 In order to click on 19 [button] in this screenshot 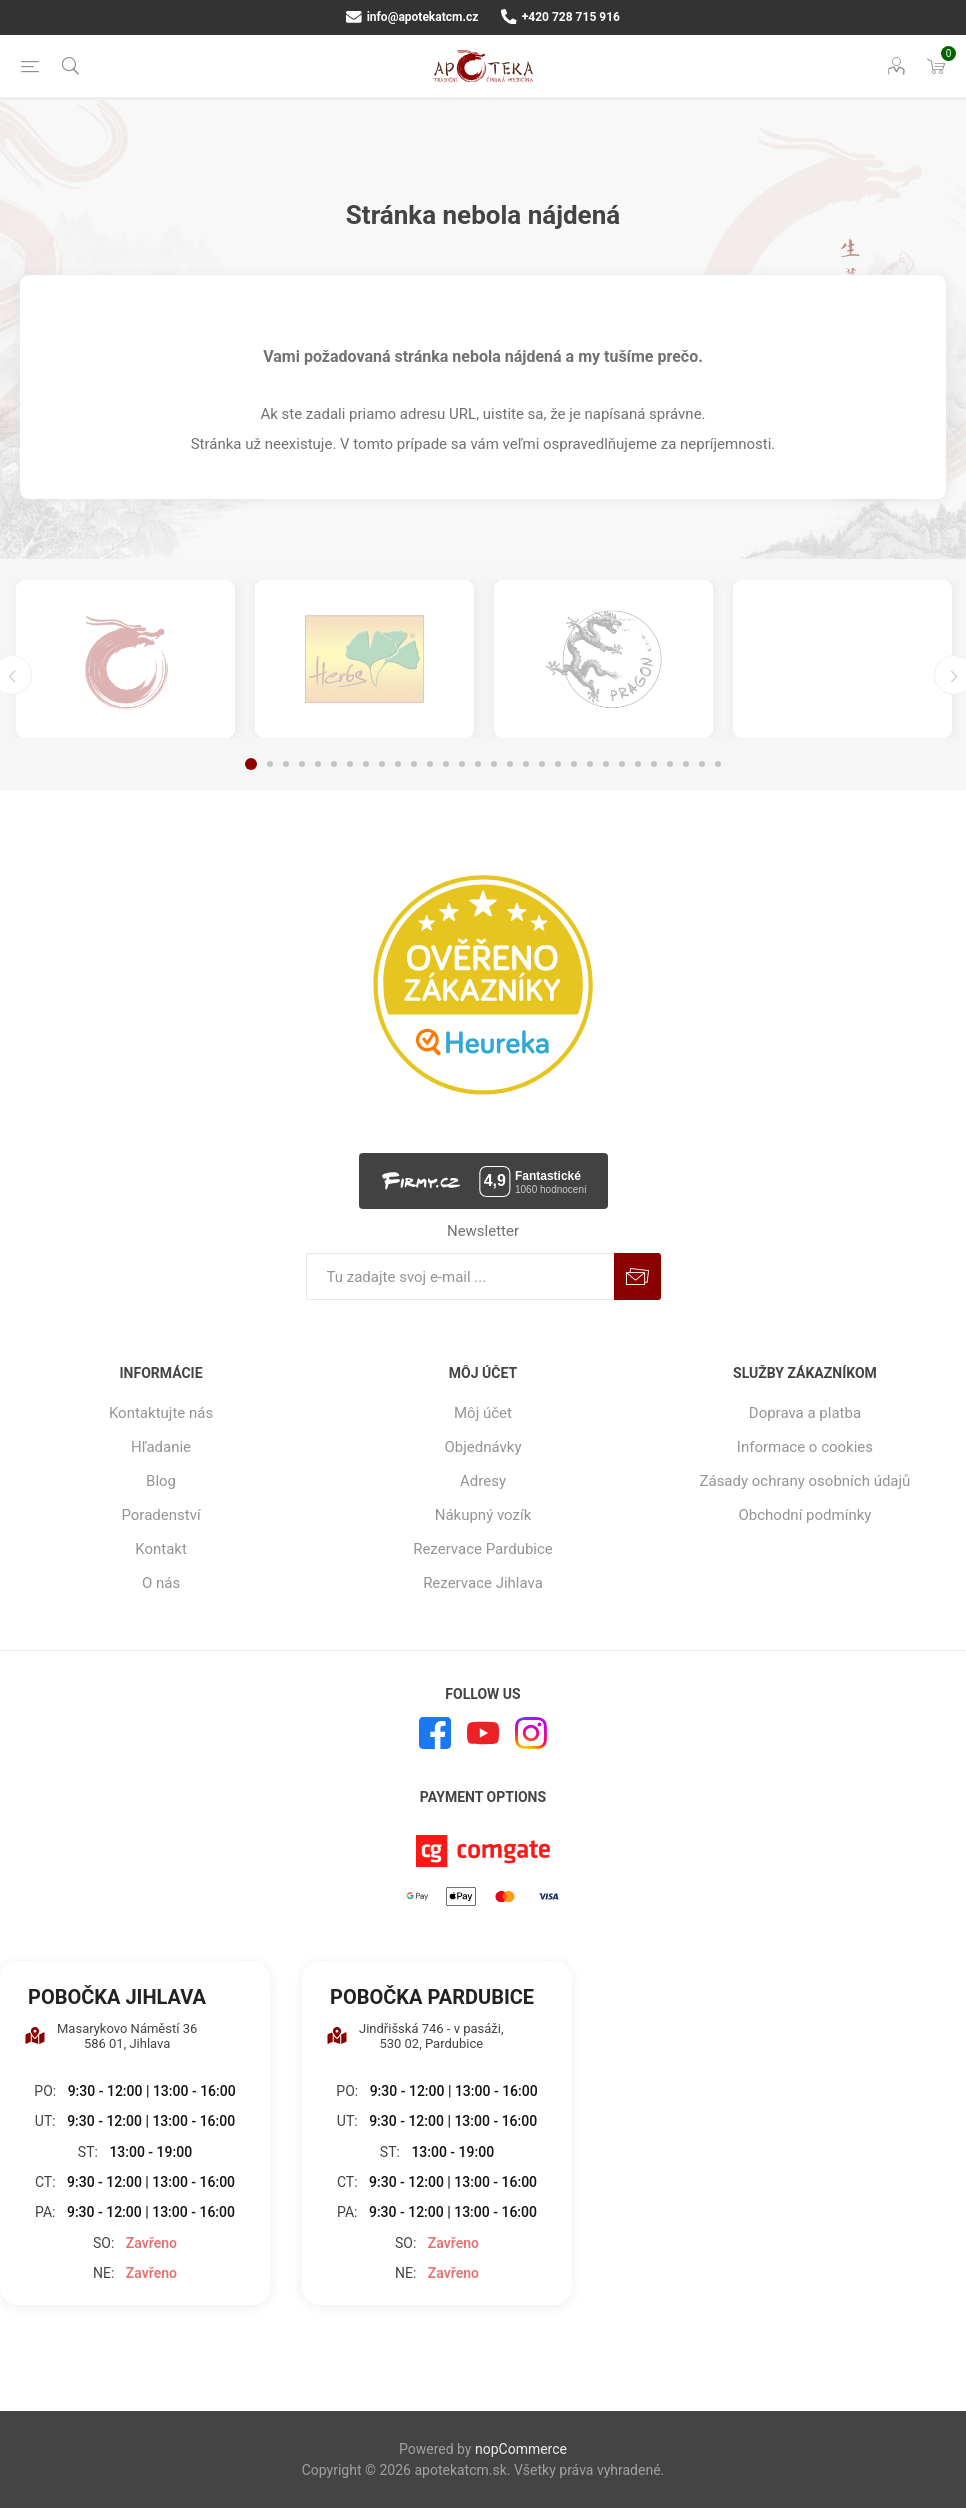, I will do `click(542, 764)`.